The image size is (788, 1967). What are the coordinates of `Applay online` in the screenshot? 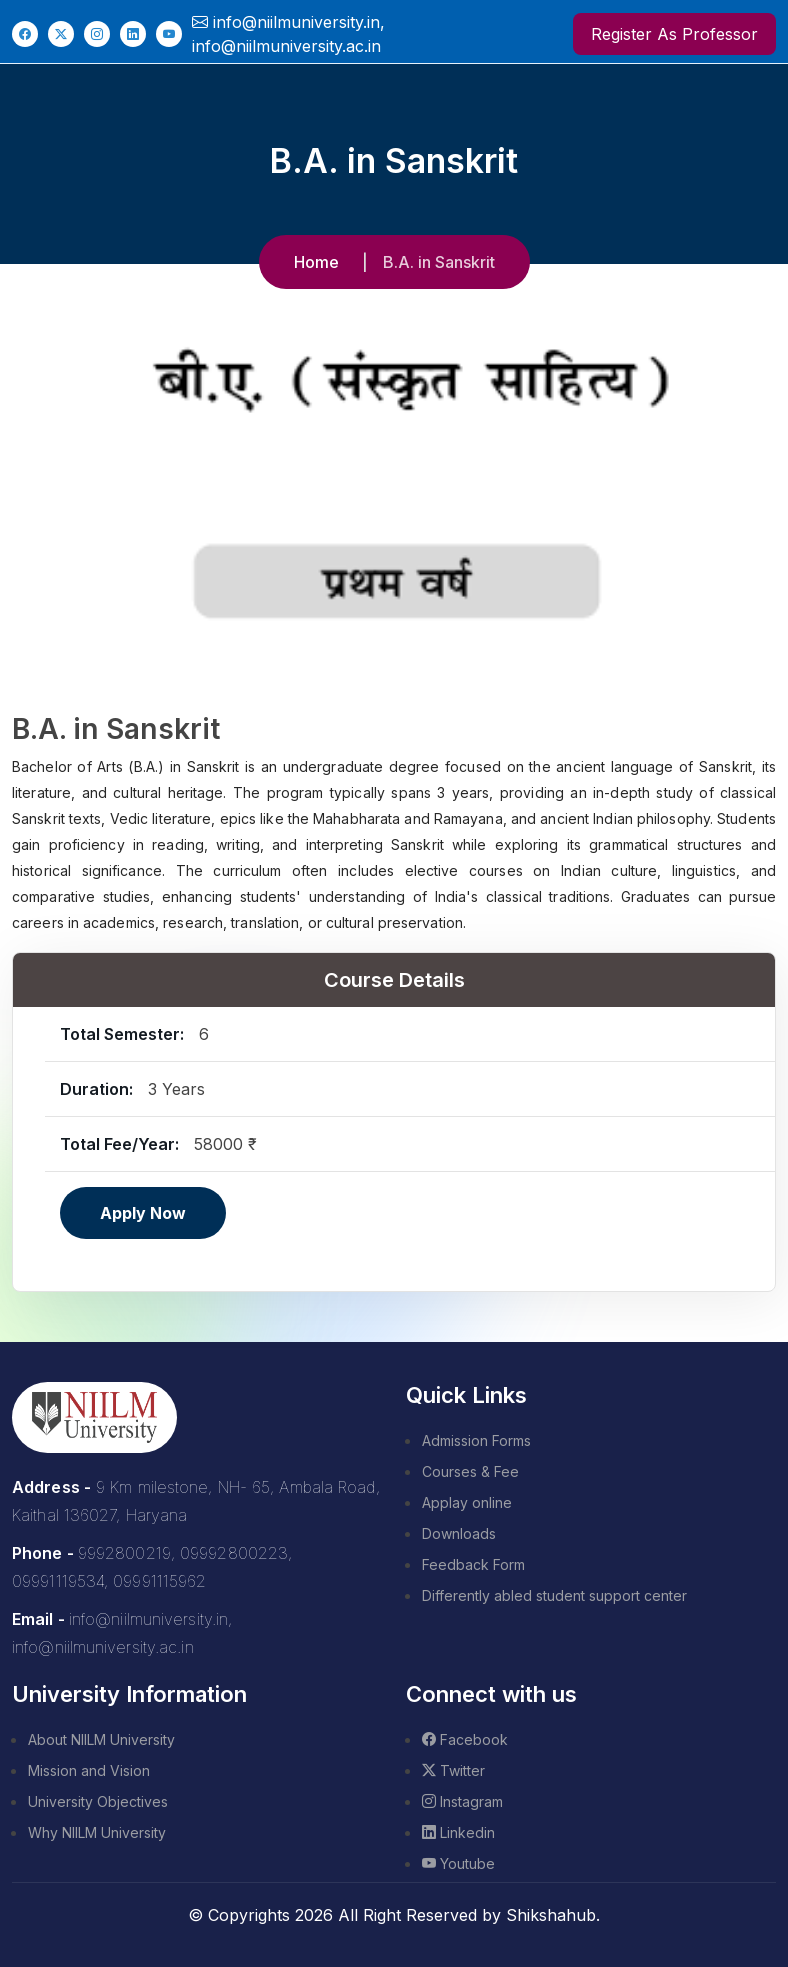 It's located at (467, 1502).